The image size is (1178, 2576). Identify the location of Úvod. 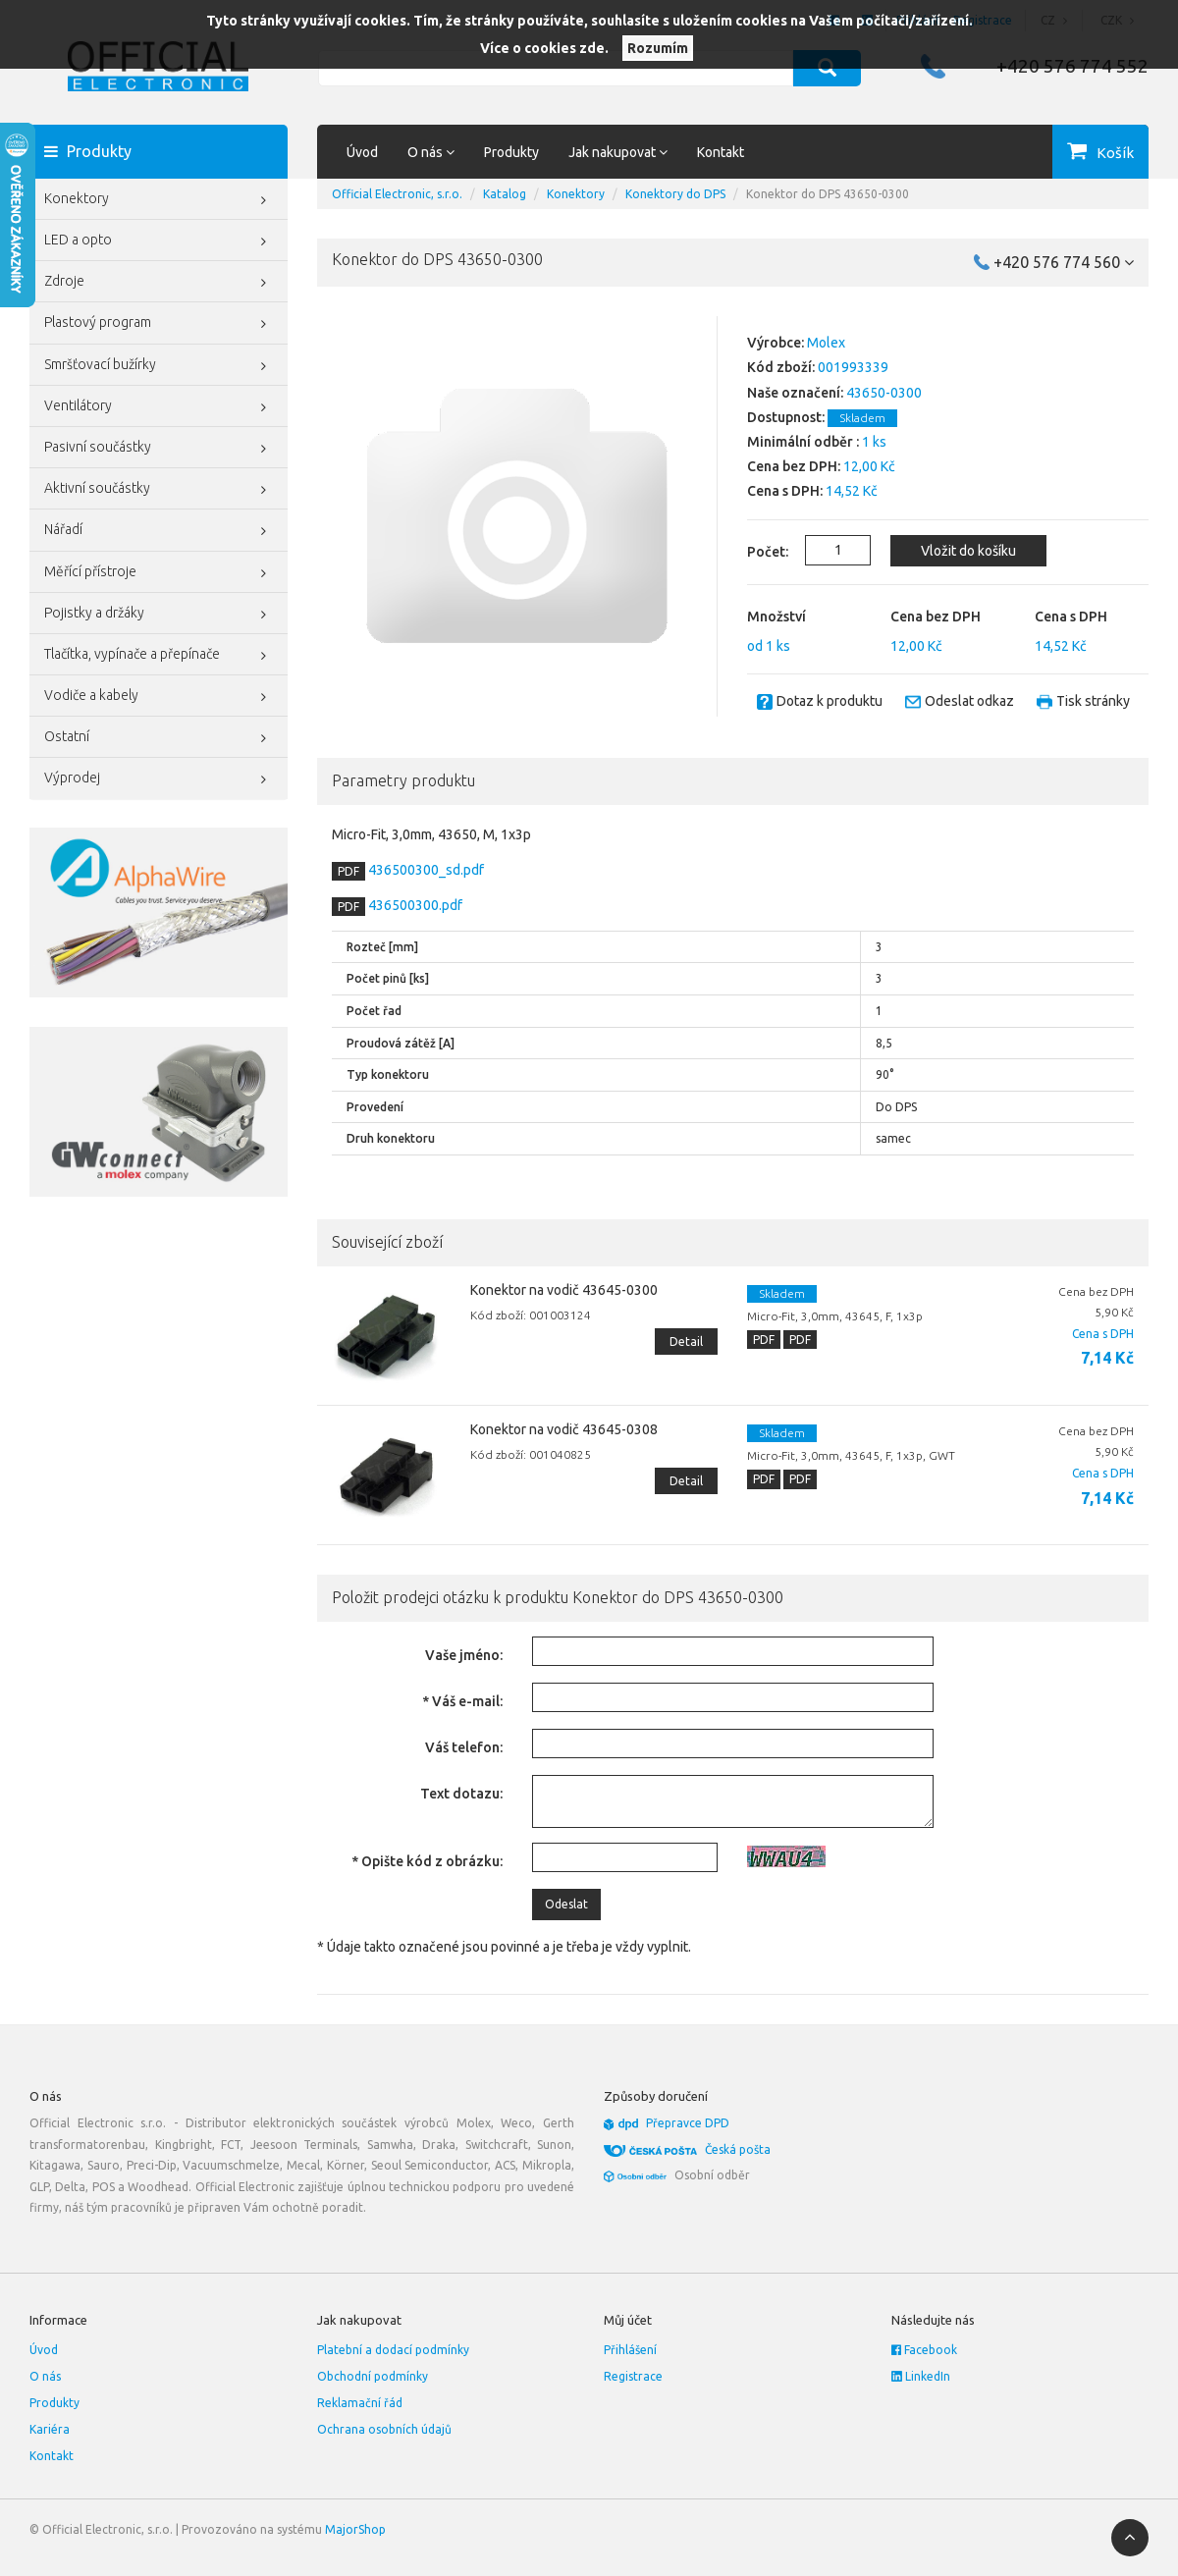
(362, 152).